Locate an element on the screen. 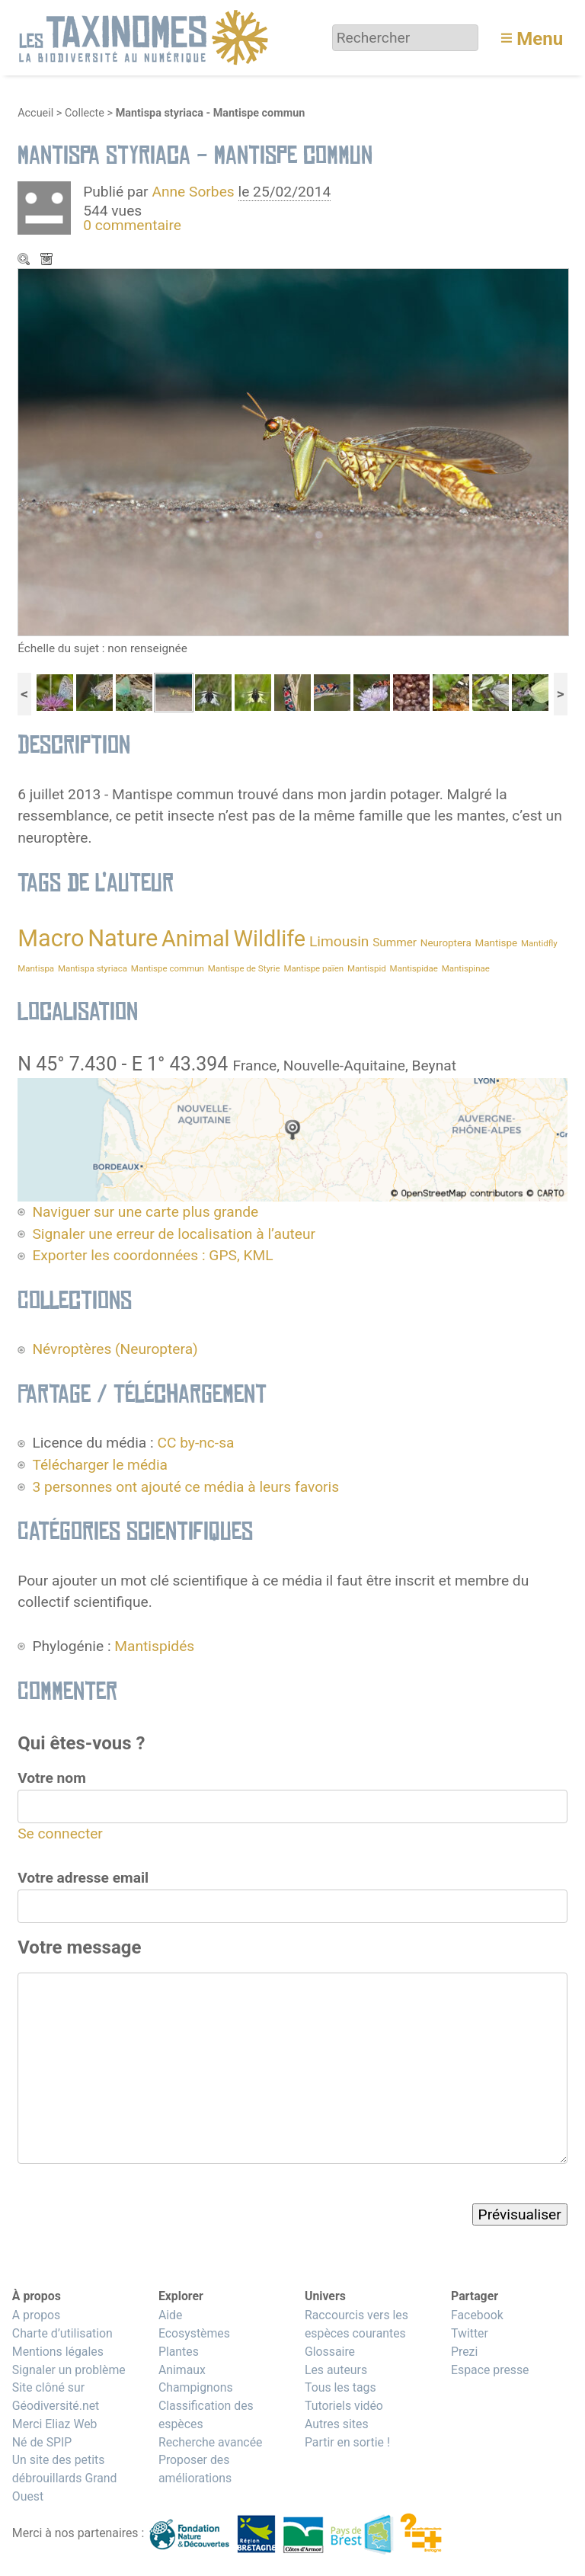 This screenshot has height=2576, width=585. Mantispe païen is located at coordinates (313, 968).